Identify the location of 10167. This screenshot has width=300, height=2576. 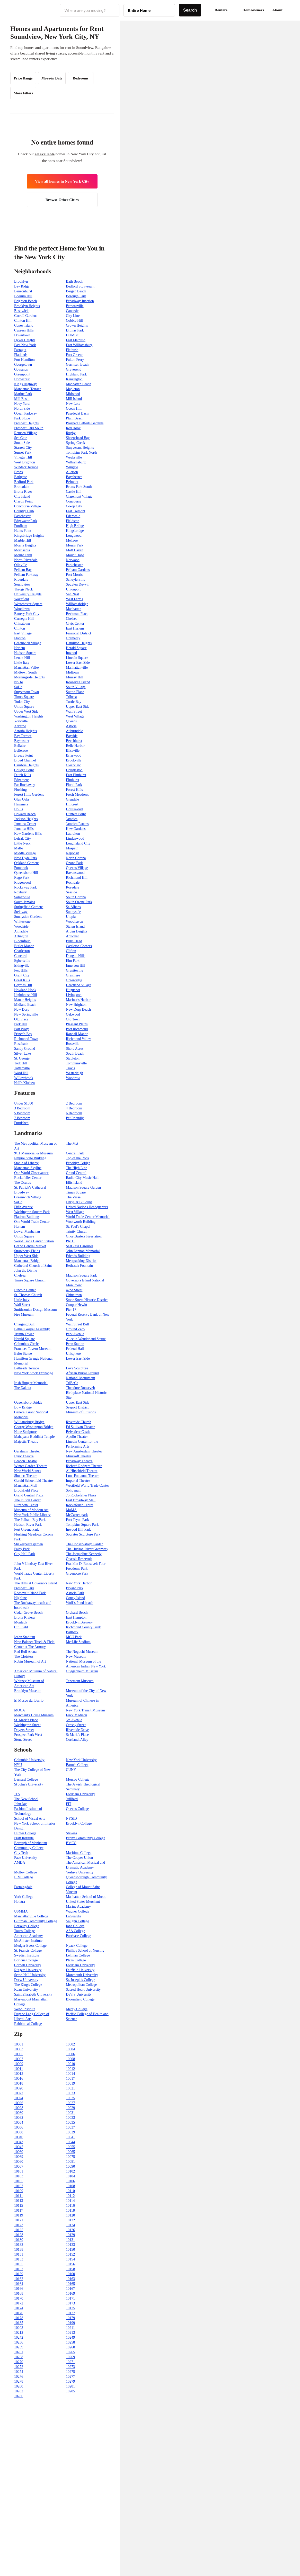
(70, 2289).